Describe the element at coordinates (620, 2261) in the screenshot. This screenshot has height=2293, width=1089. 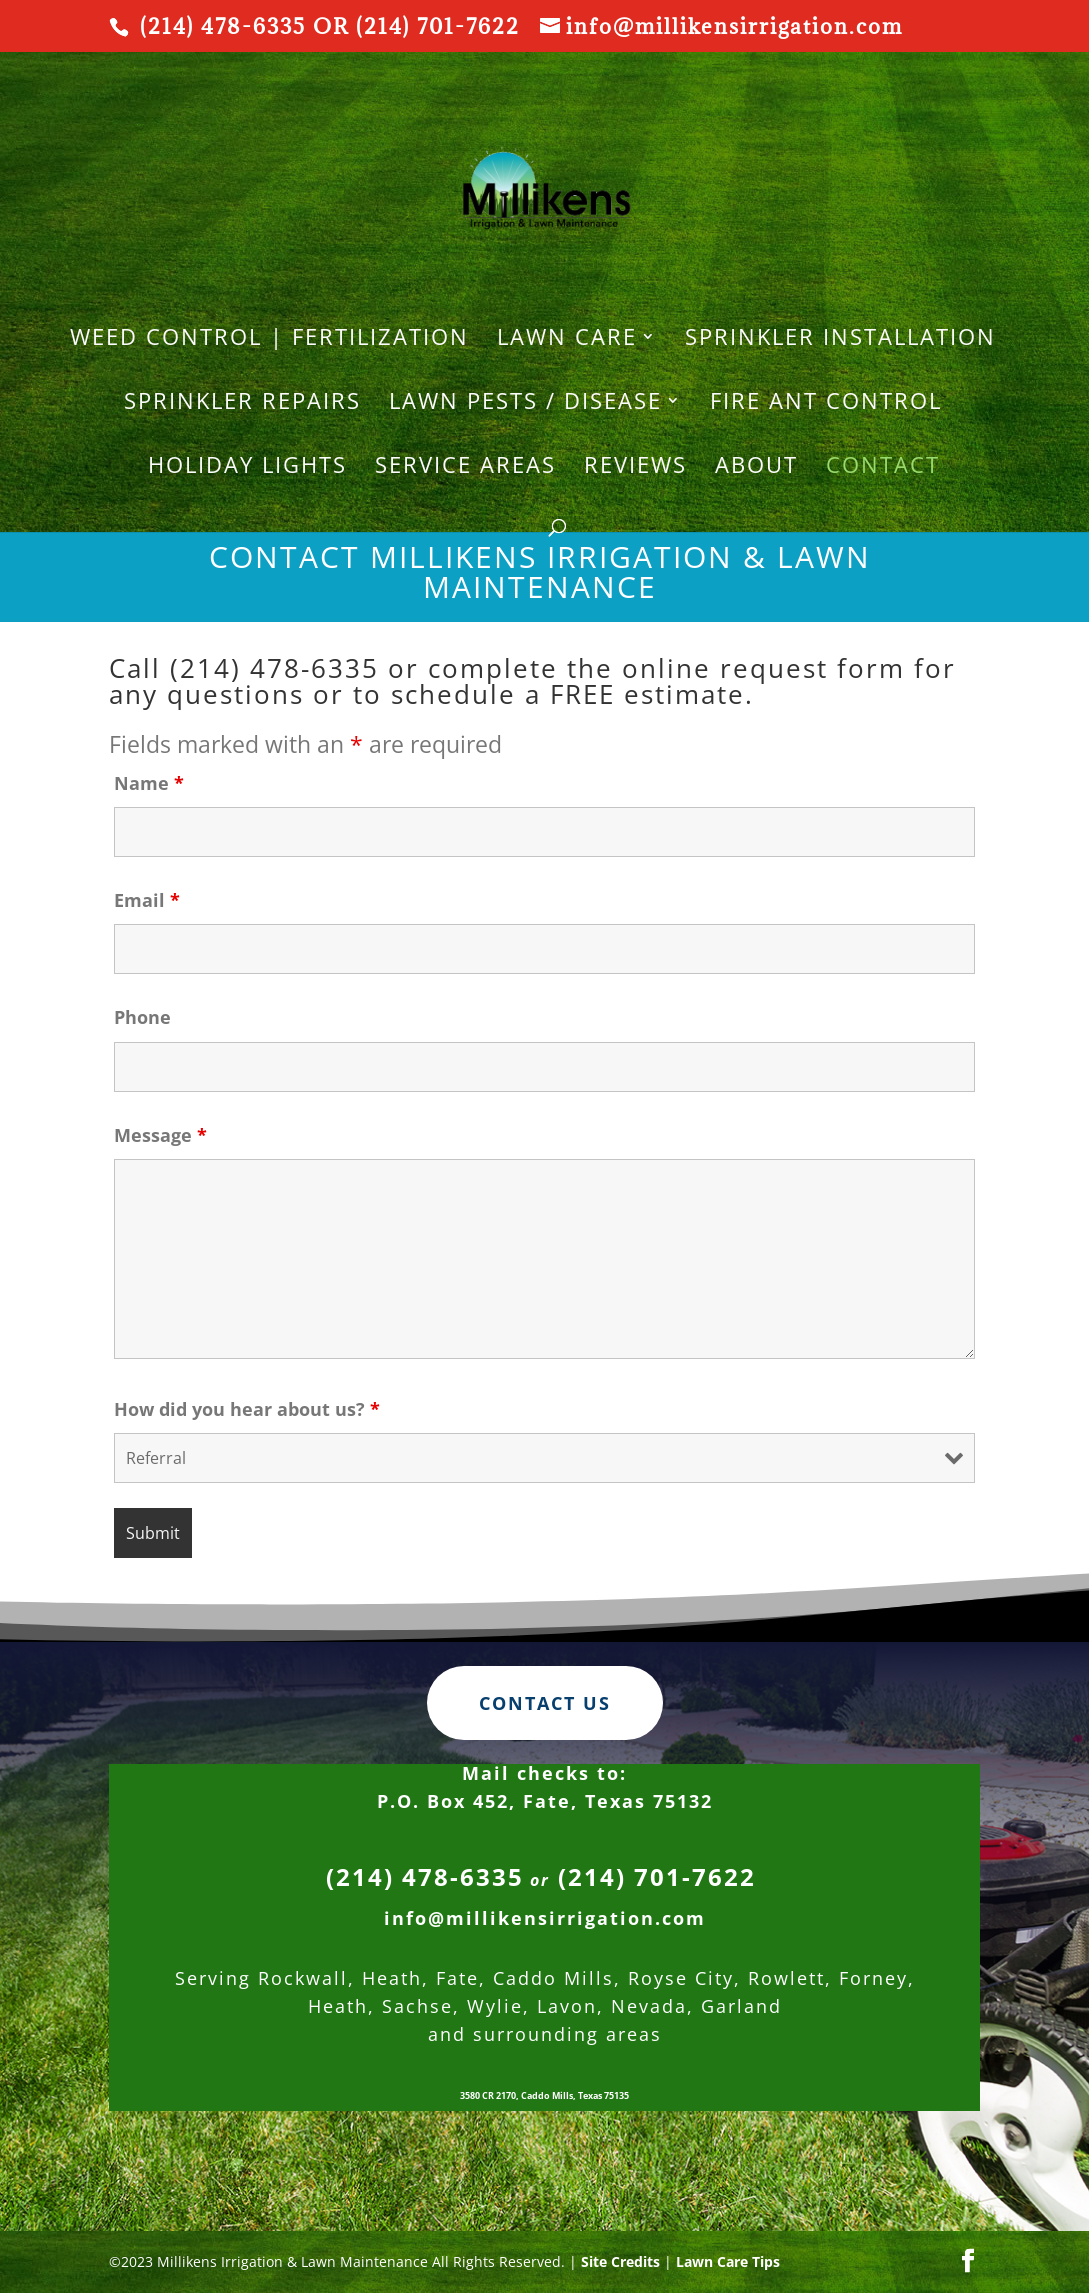
I see `Site Credits` at that location.